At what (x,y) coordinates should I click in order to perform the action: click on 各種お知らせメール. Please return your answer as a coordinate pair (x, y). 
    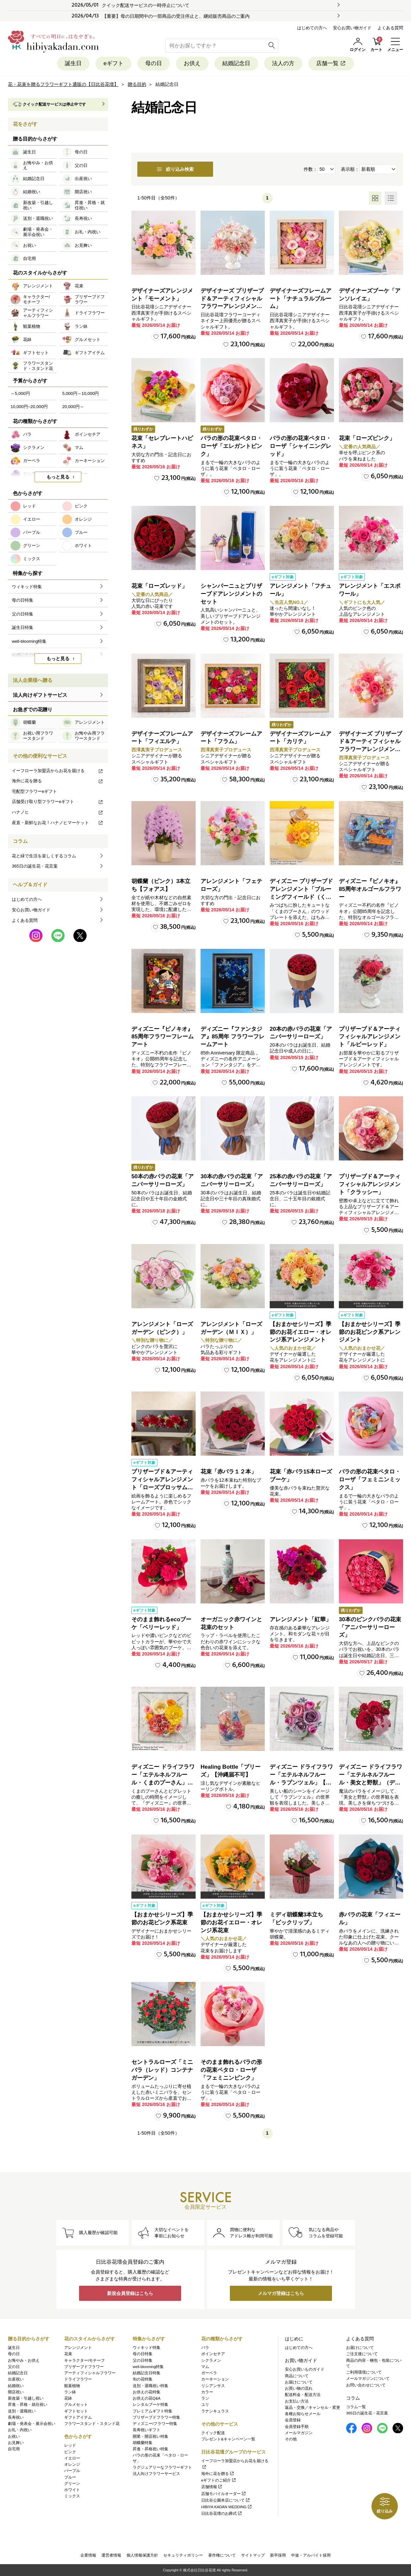
    Looking at the image, I should click on (302, 2414).